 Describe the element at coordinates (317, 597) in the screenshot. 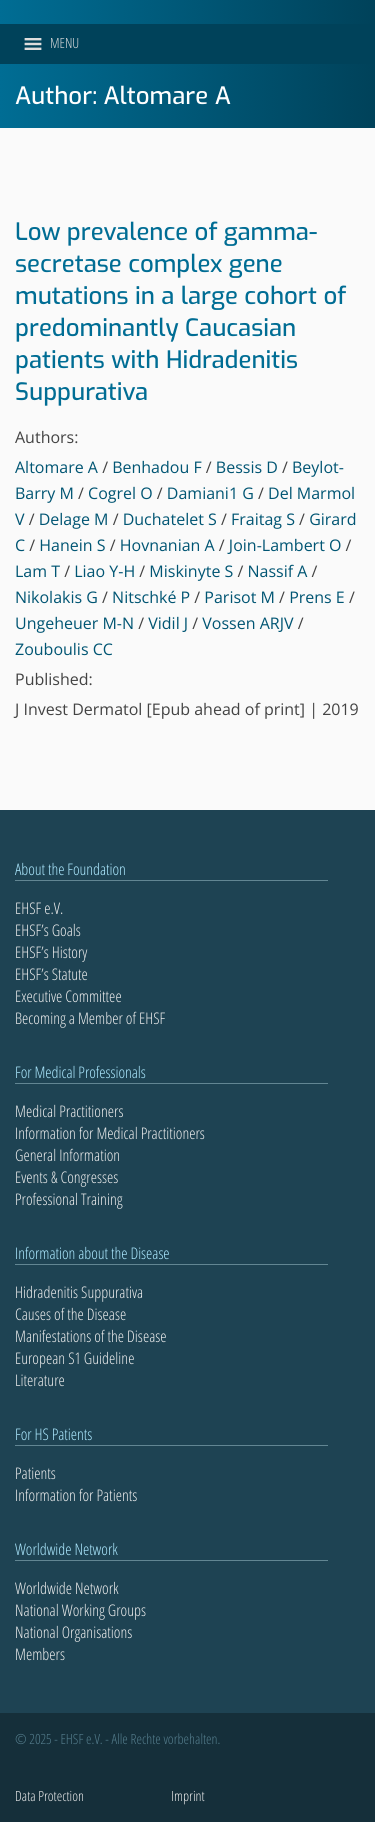

I see `Prens E` at that location.